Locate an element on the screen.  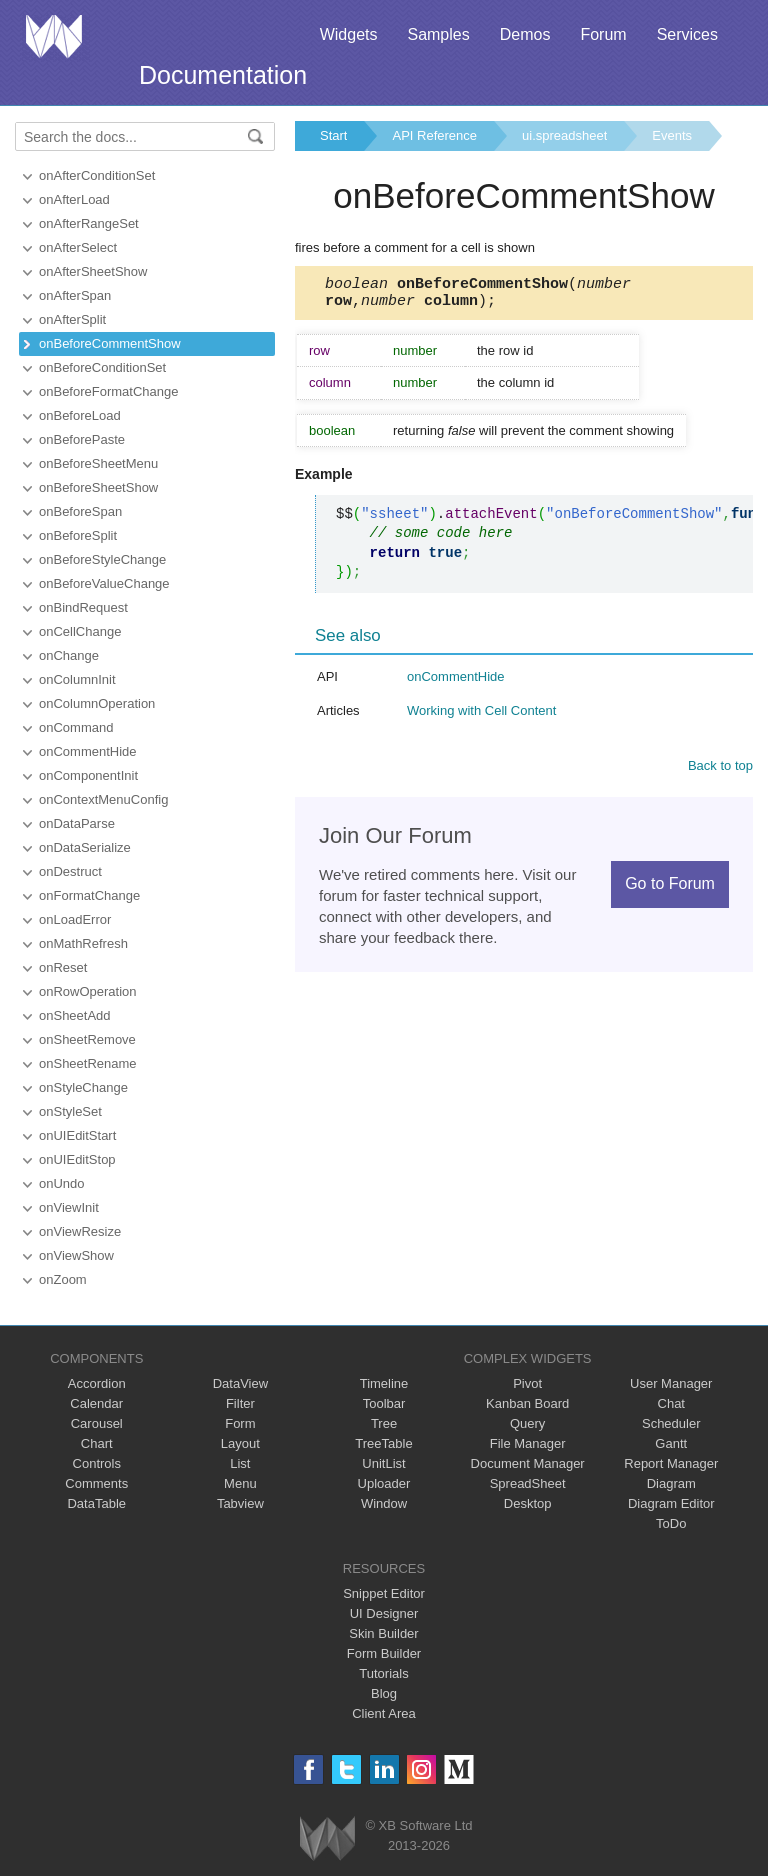
onBeforeSheetMenu is located at coordinates (98, 463).